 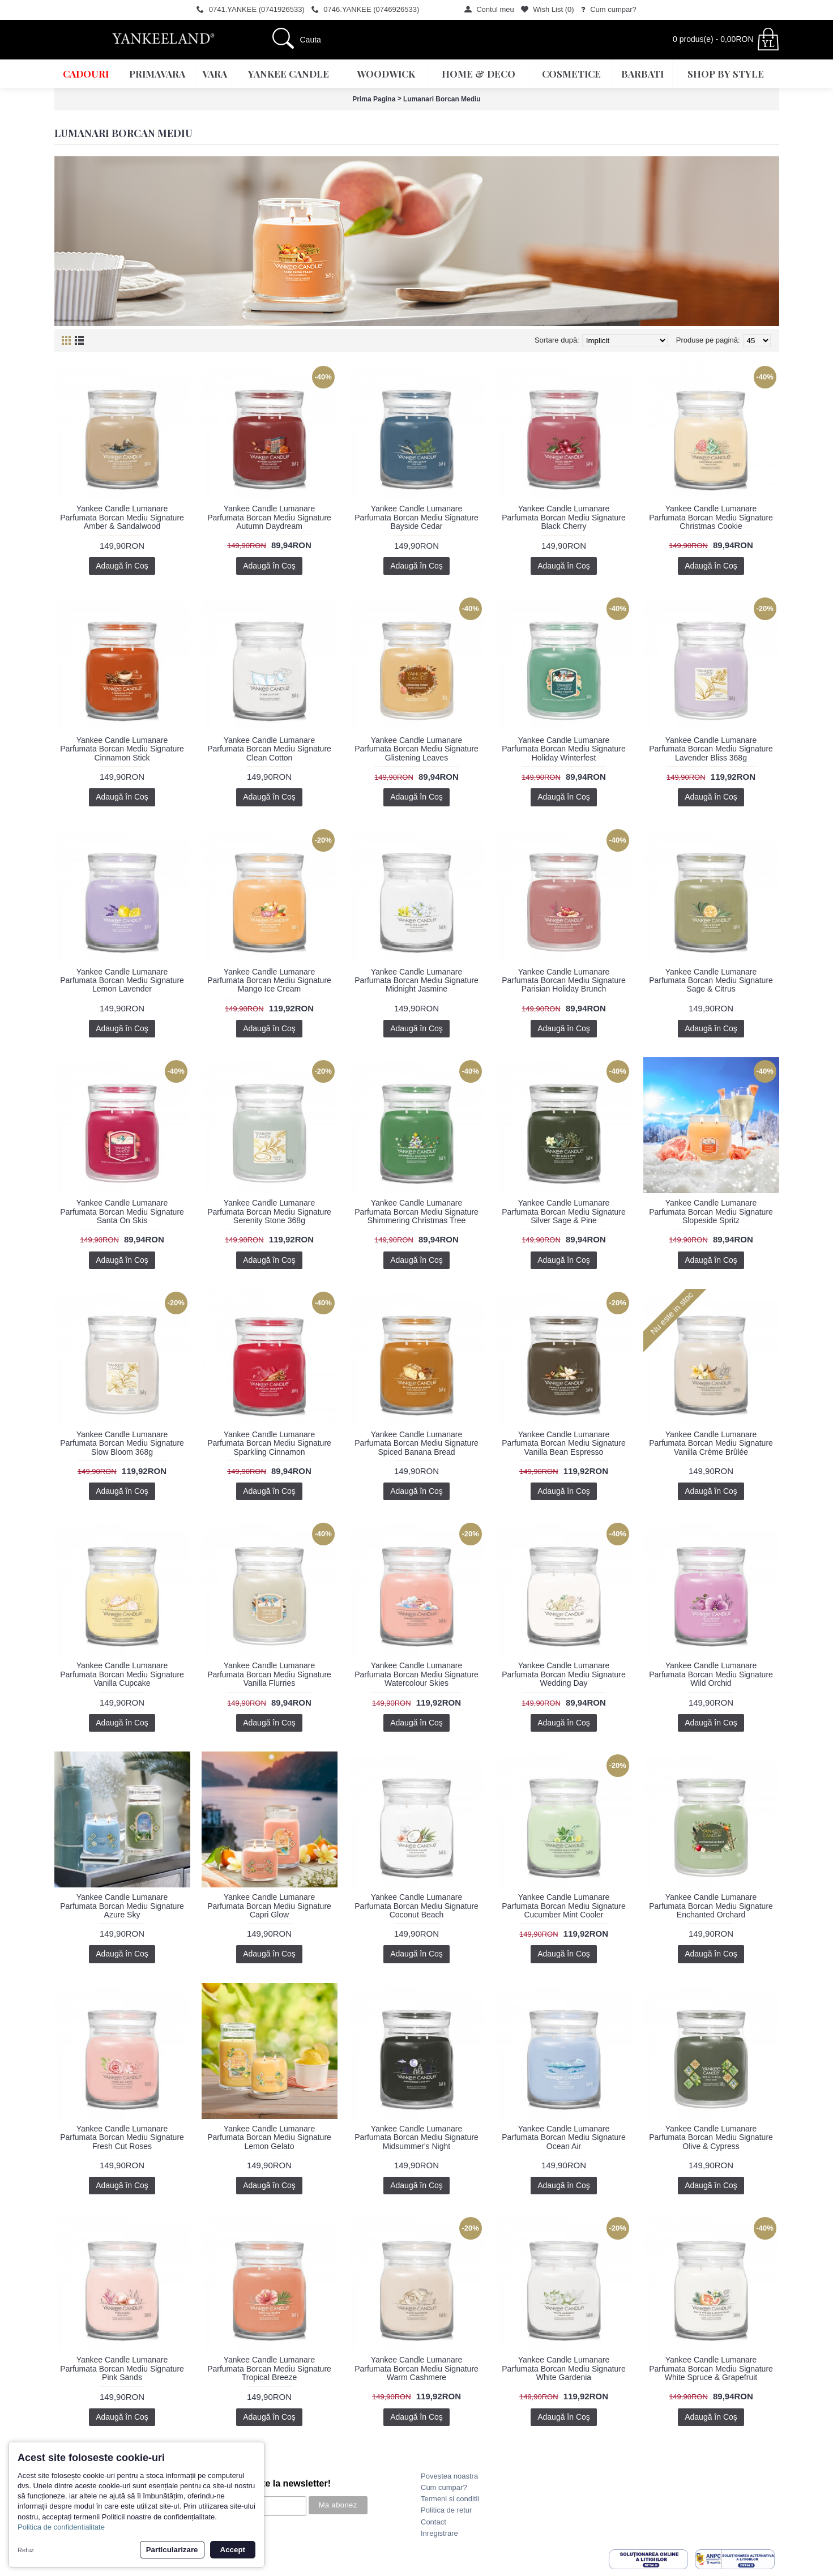 What do you see at coordinates (232, 2549) in the screenshot?
I see `Accept [button]` at bounding box center [232, 2549].